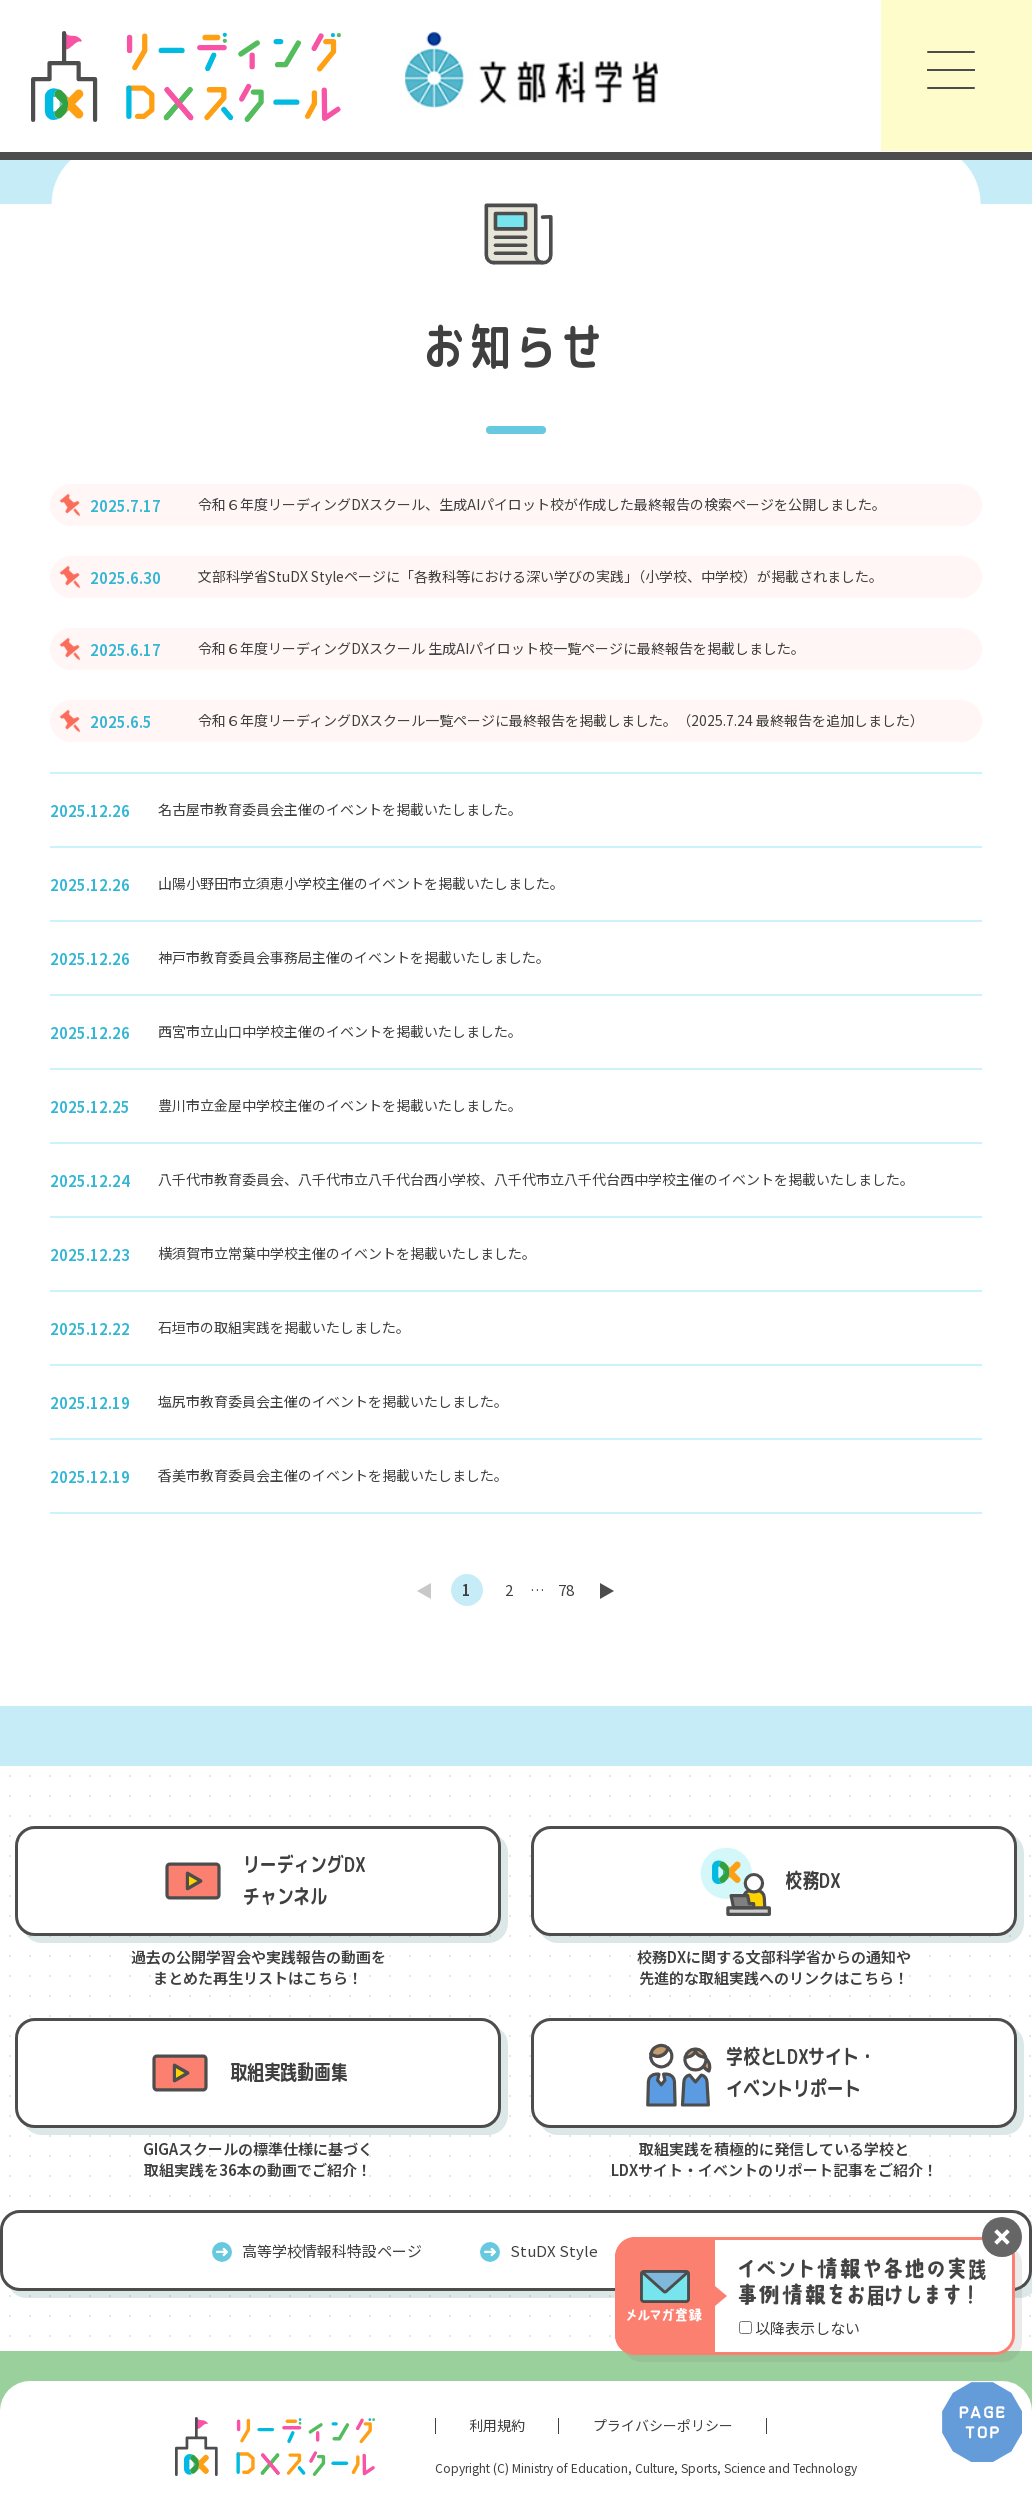 Image resolution: width=1032 pixels, height=2512 pixels. I want to click on 石垣市の取組実践を掲載いたしました。, so click(284, 1327).